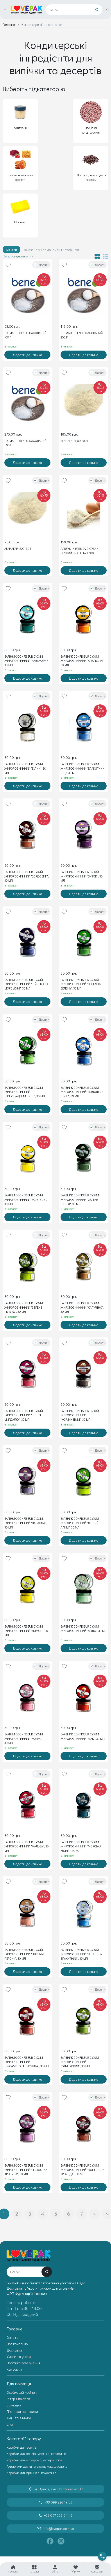 This screenshot has width=111, height=2576. Describe the element at coordinates (22, 2392) in the screenshot. I see `Особистий кабінет` at that location.